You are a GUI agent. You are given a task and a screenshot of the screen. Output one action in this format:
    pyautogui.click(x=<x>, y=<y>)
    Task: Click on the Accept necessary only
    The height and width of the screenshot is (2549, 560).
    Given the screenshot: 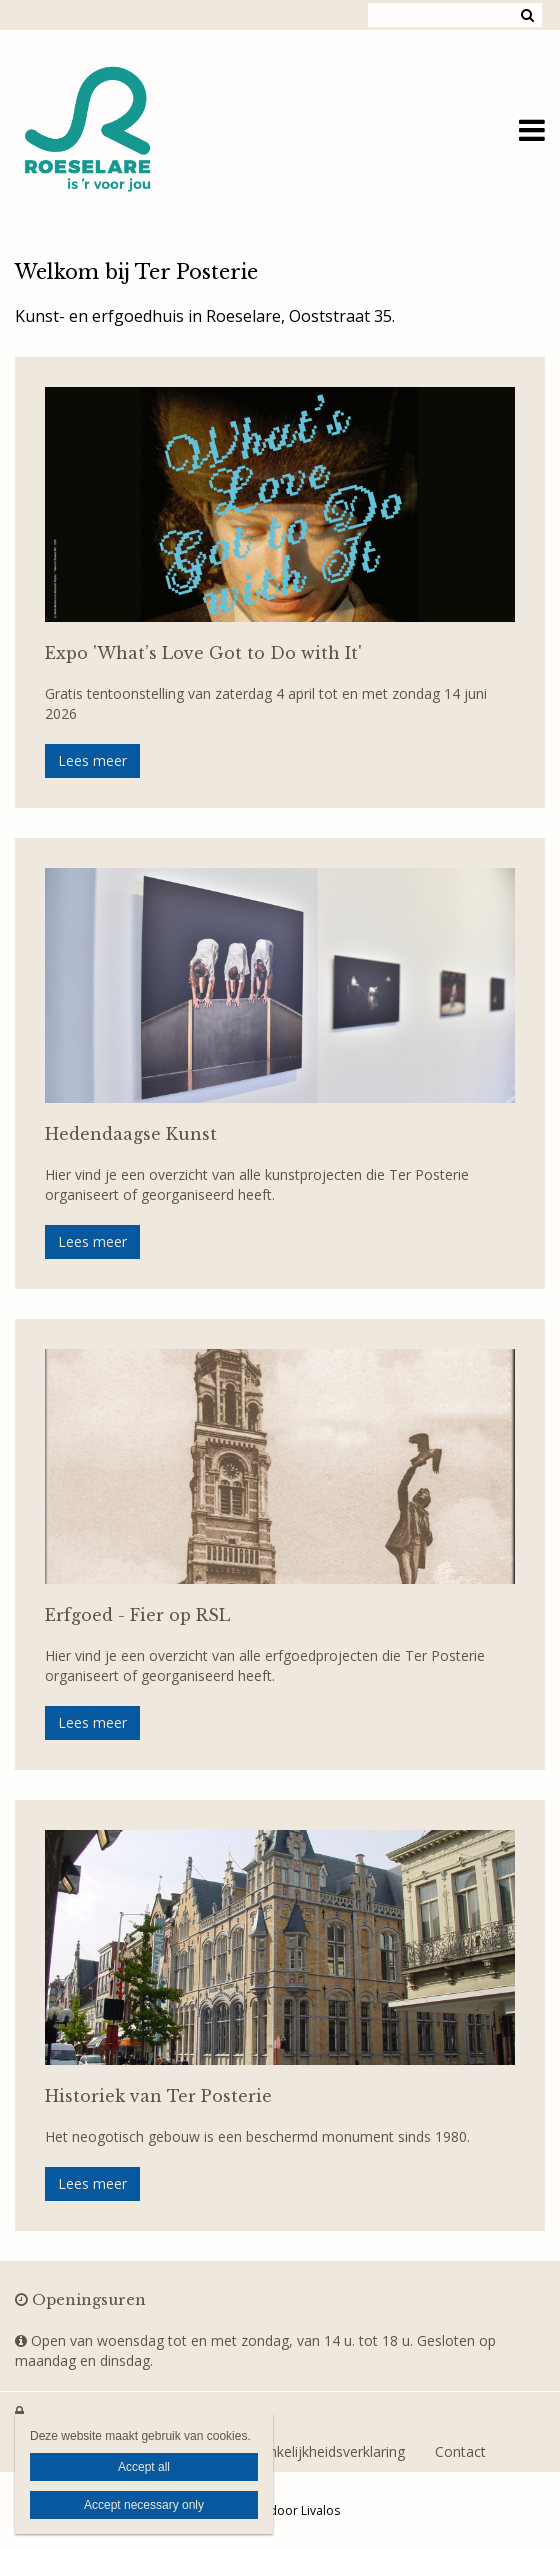 What is the action you would take?
    pyautogui.click(x=144, y=2505)
    